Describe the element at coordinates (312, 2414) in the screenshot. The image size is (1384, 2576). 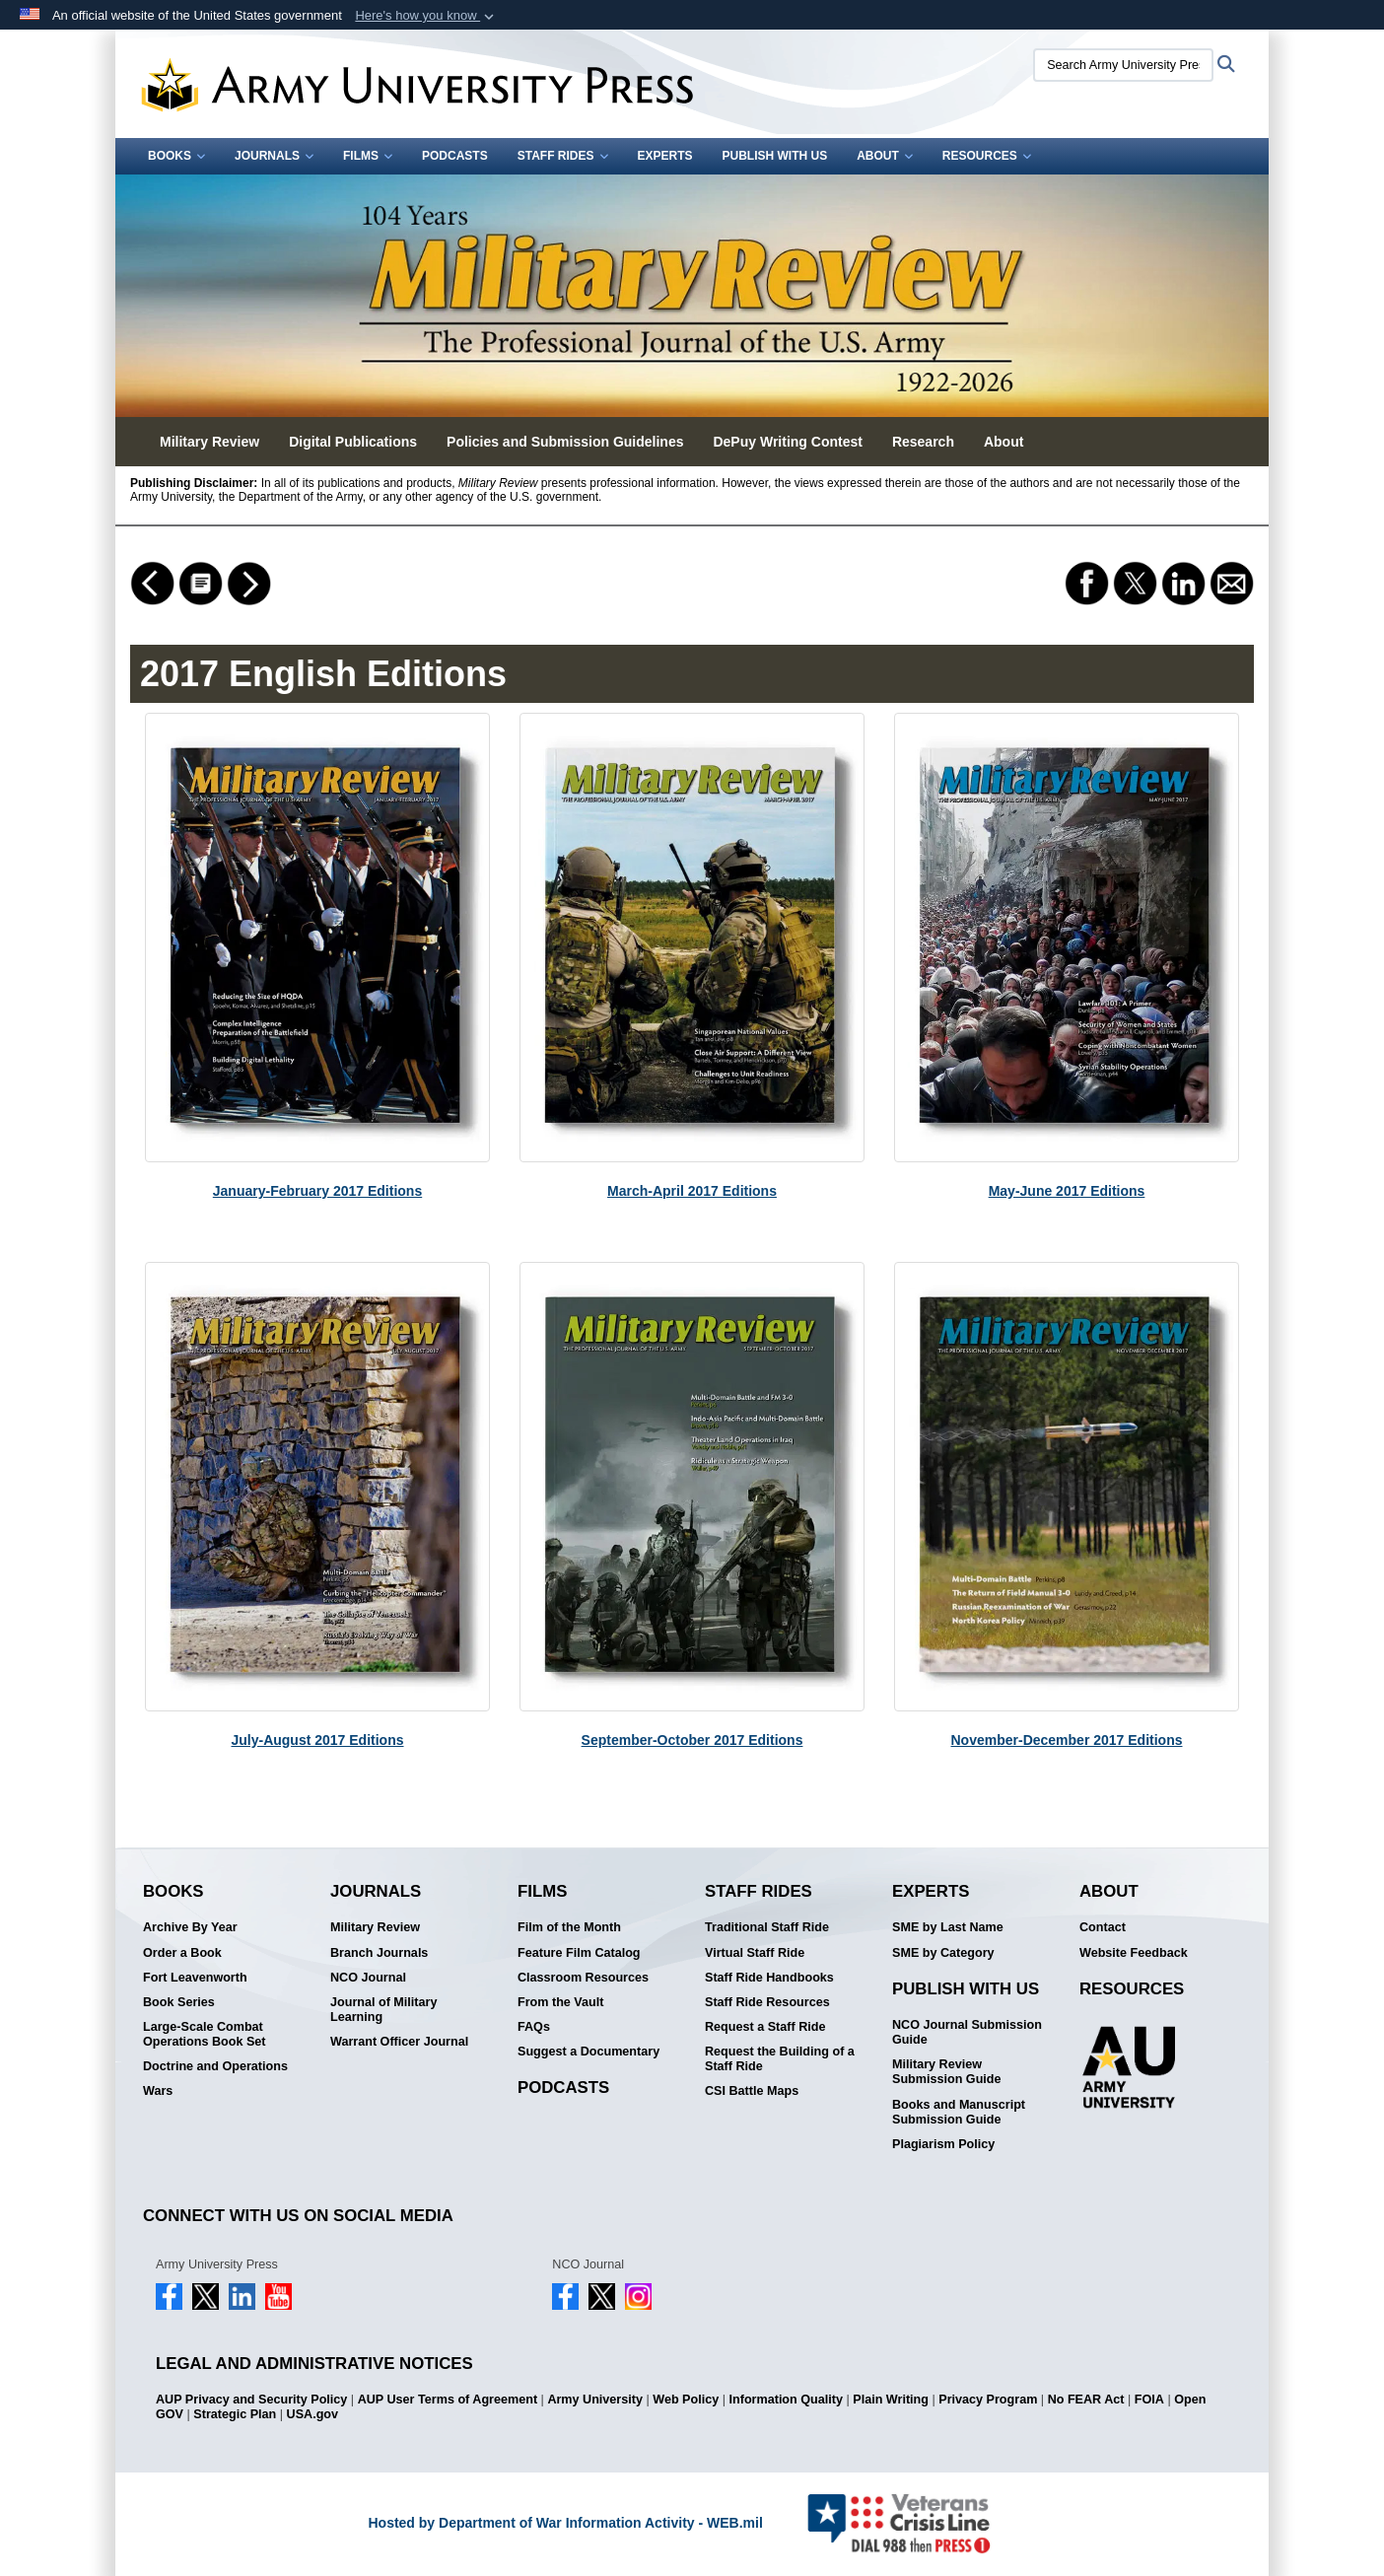
I see `USA.gov` at that location.